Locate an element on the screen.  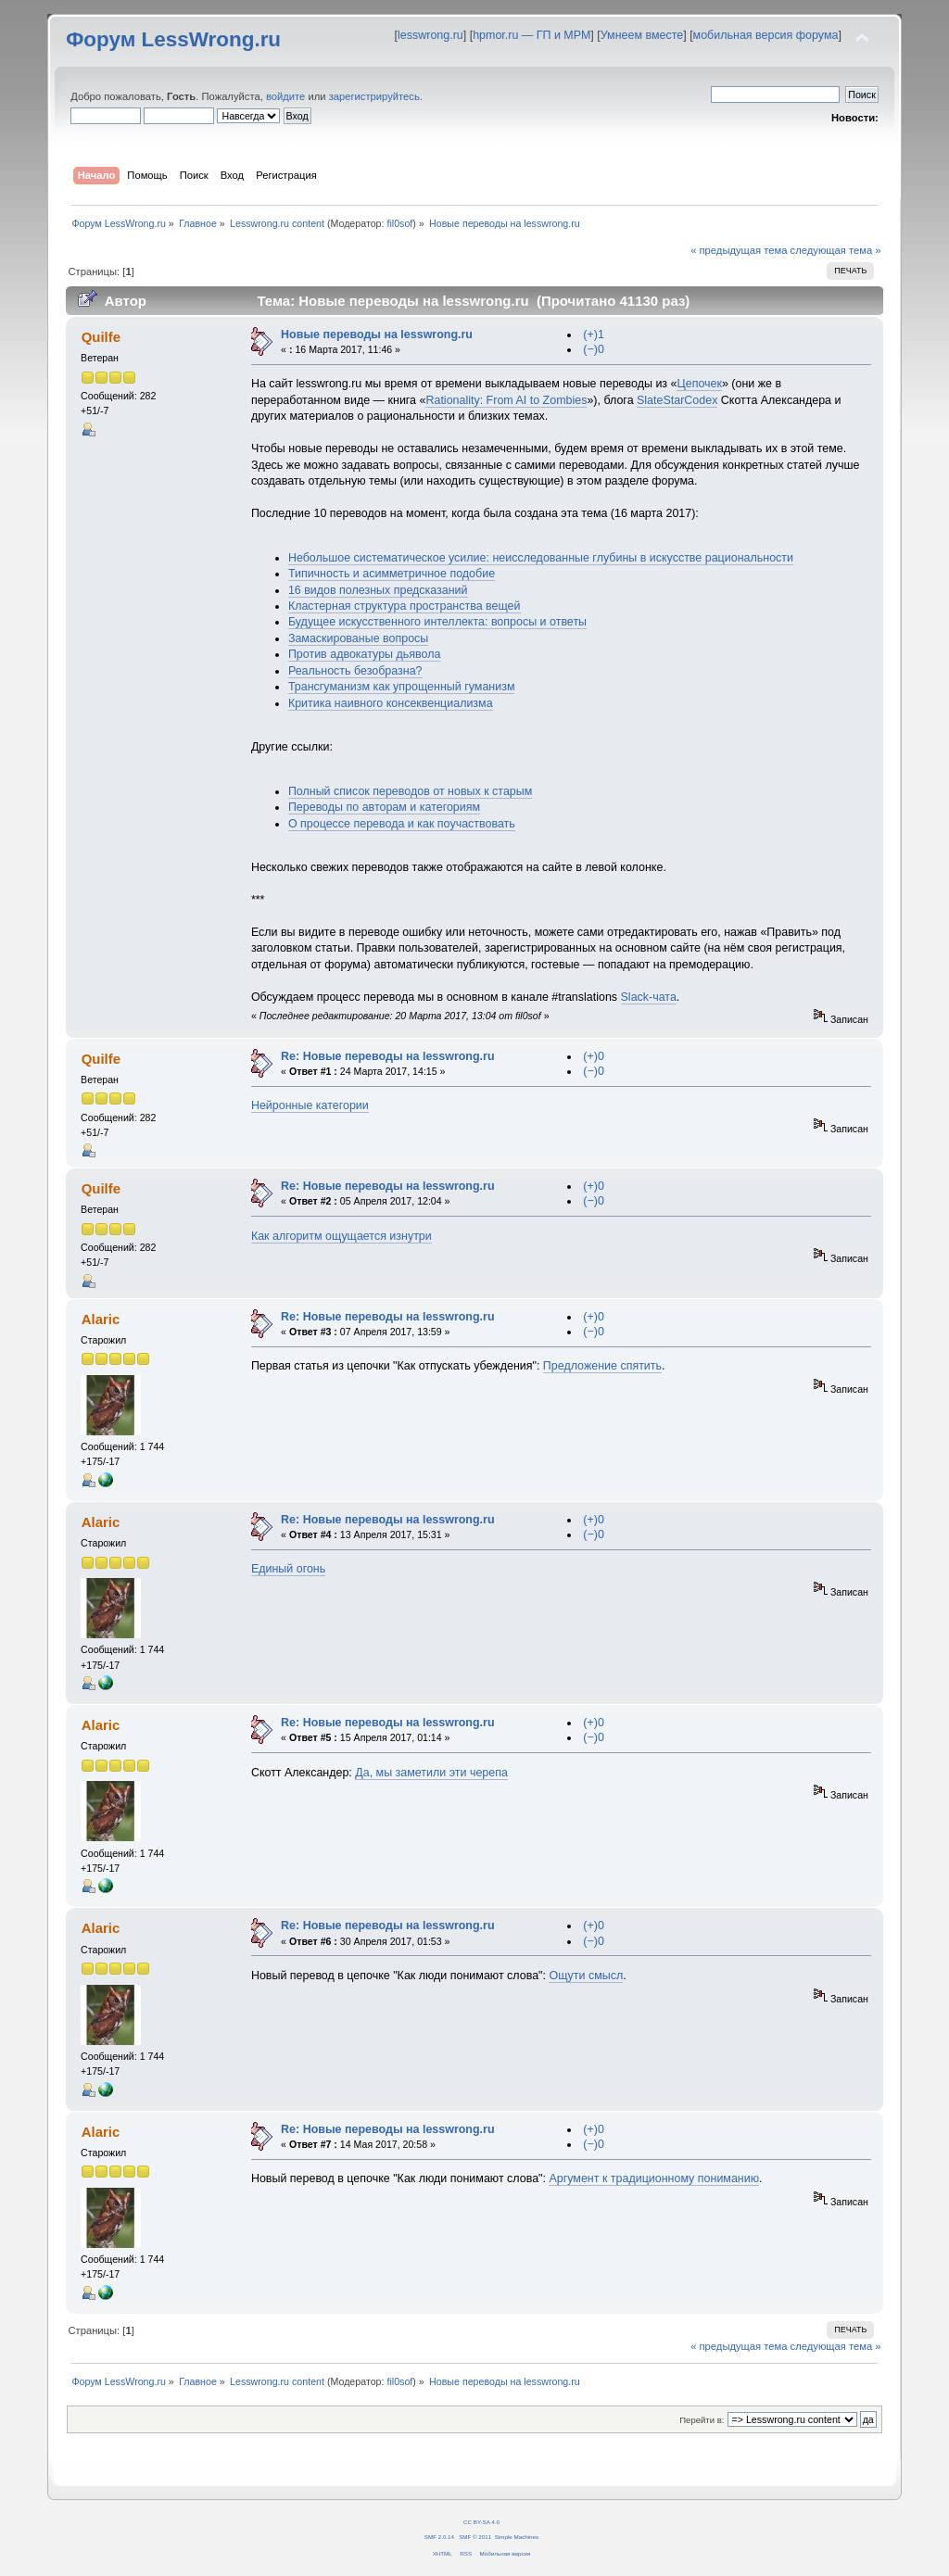
Умнеем вместе is located at coordinates (642, 35).